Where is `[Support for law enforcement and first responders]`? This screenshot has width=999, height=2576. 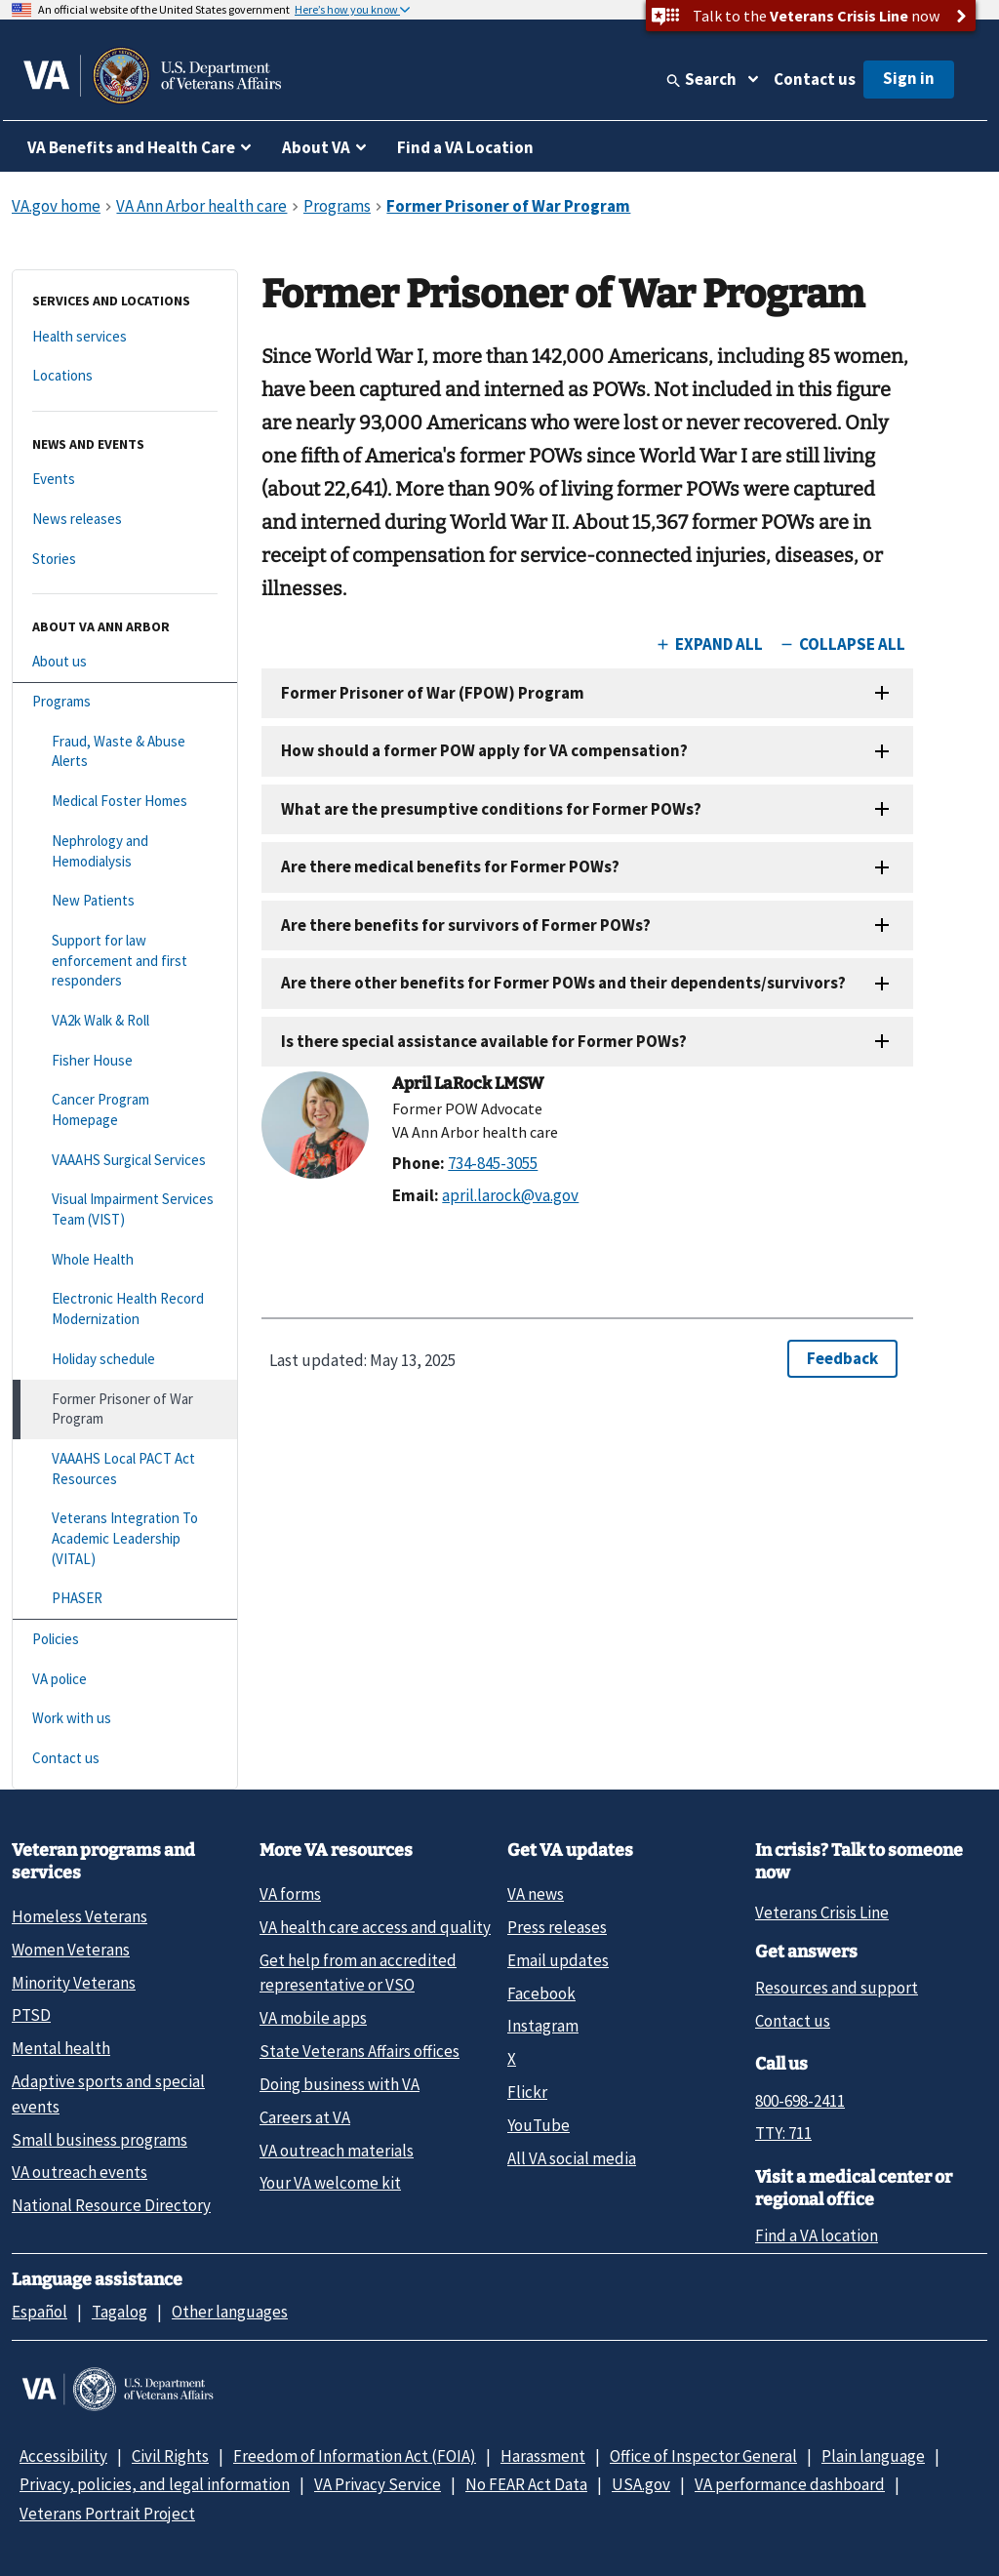
[Support for law enforcement and first responders] is located at coordinates (125, 961).